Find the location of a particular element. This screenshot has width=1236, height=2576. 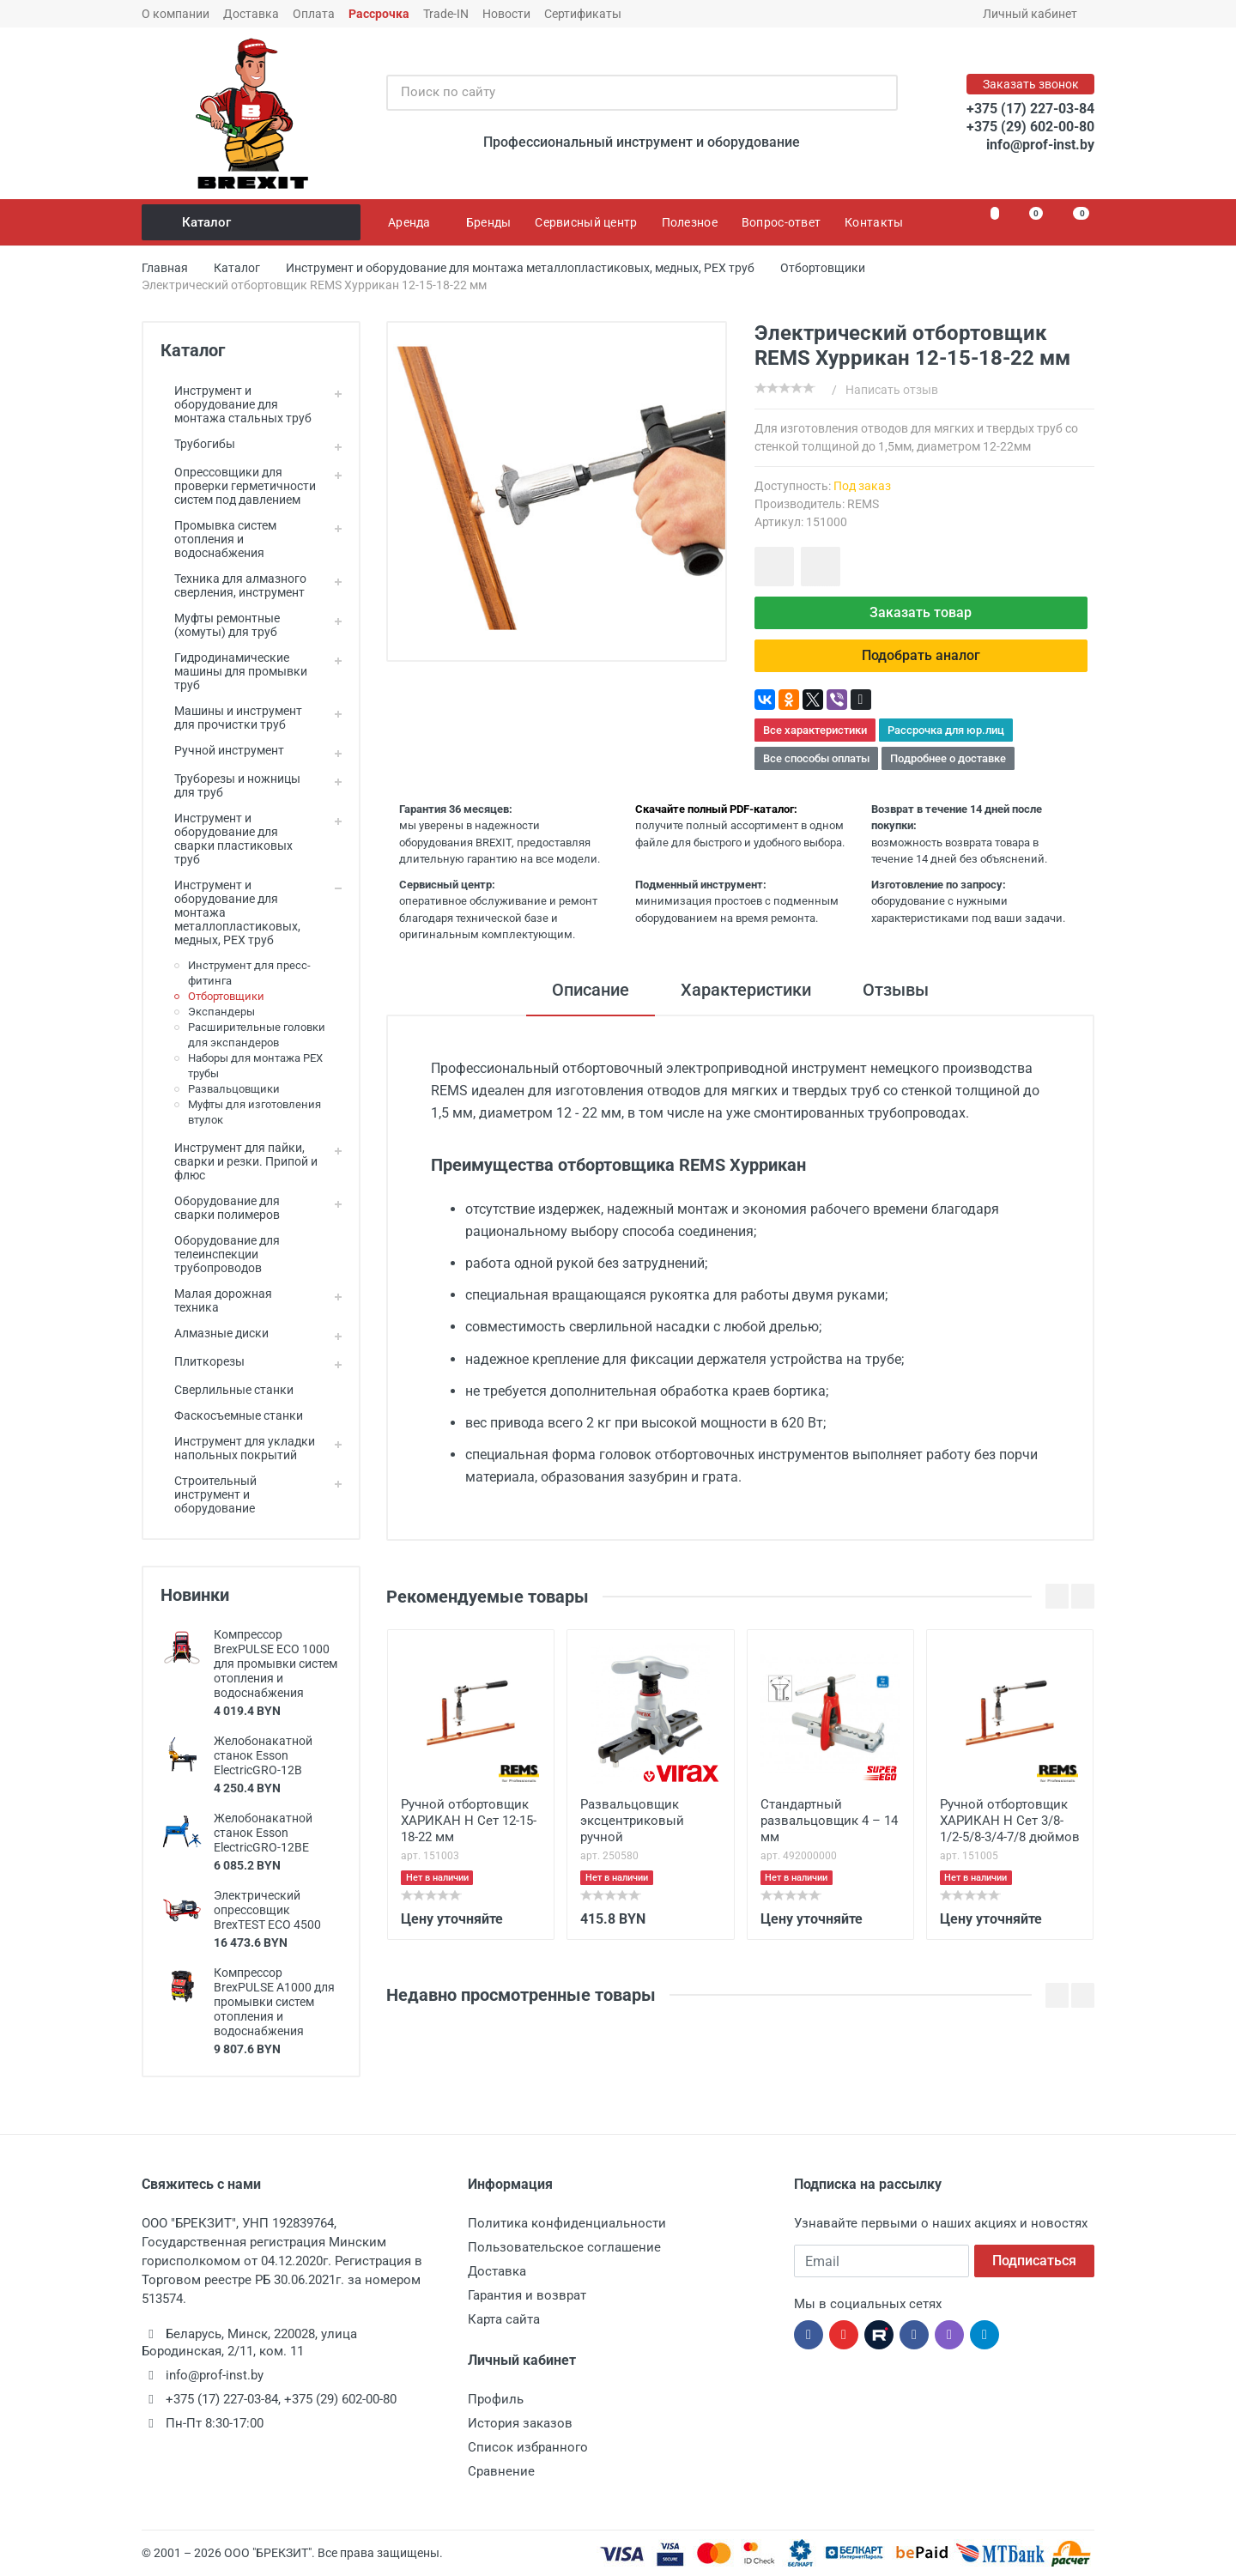

Сертификаты is located at coordinates (582, 14).